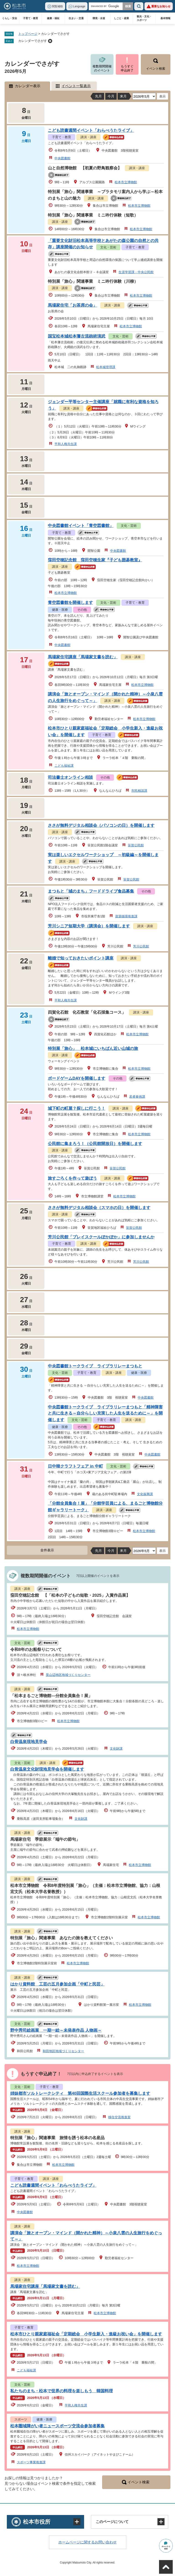 This screenshot has height=2576, width=175. I want to click on 環境・水道, so click(99, 18).